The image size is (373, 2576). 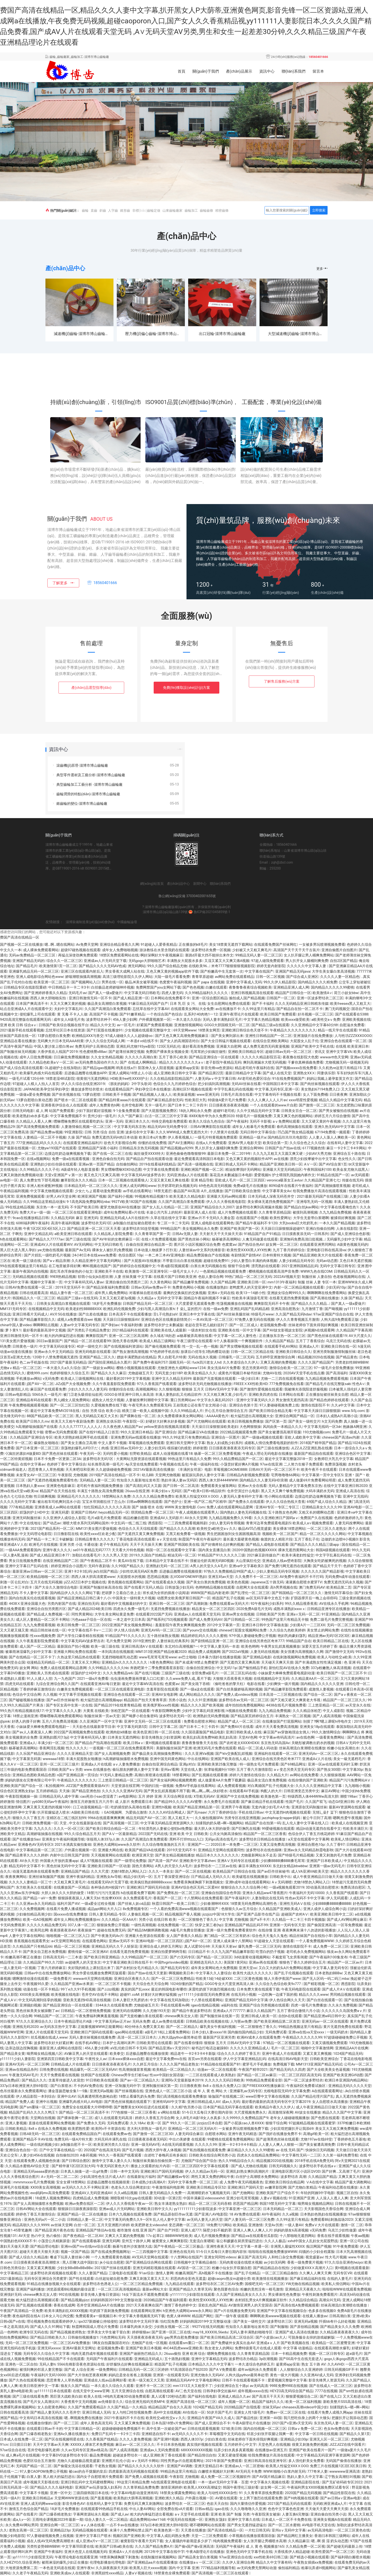 I want to click on 亚洲福利在线观看一区二区, so click(x=275, y=1753).